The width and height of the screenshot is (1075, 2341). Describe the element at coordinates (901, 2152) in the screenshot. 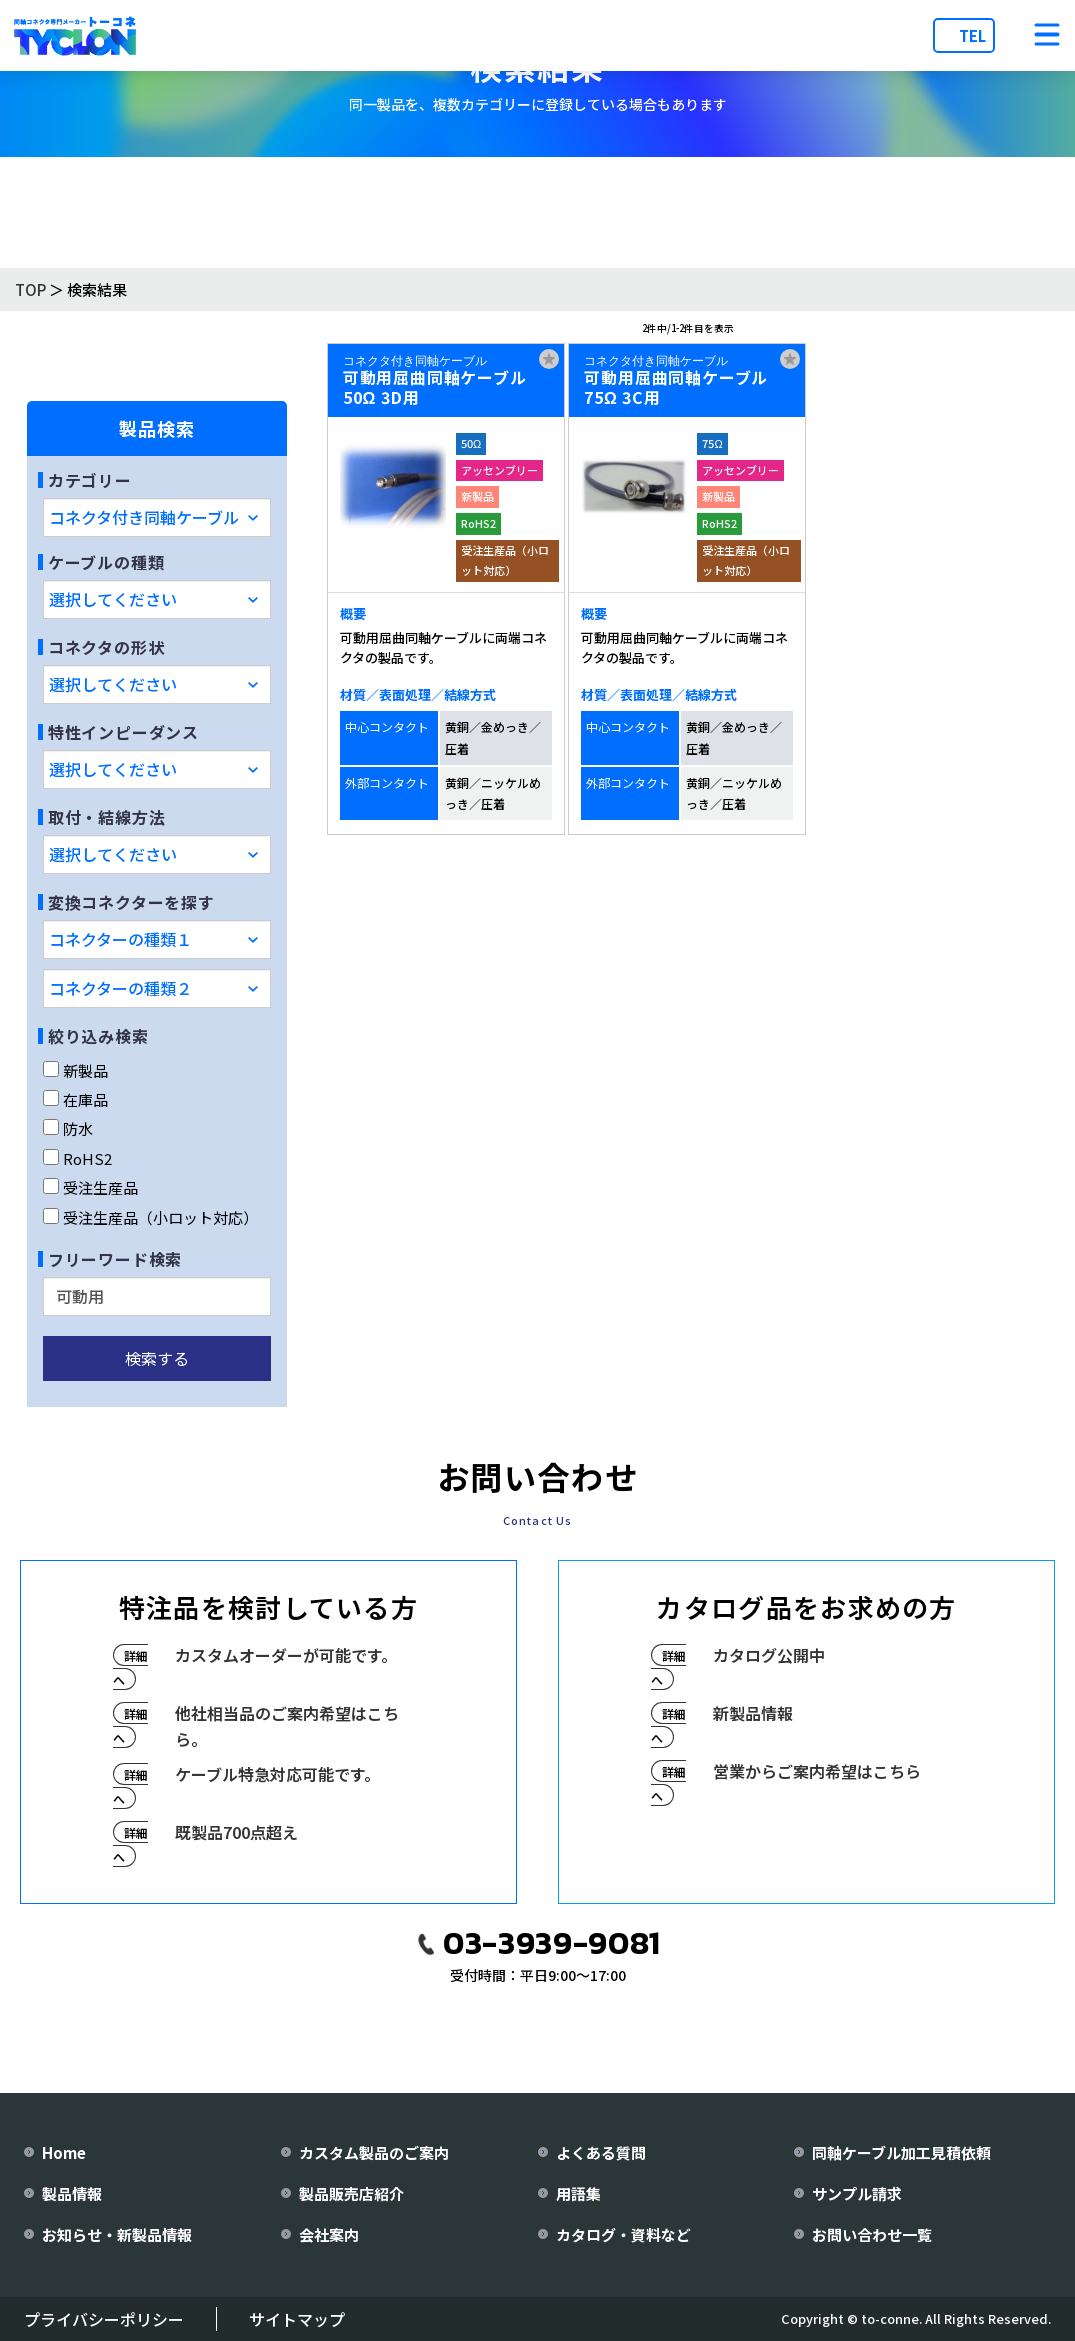

I see `同軸ケーブル加工見積依頼` at that location.